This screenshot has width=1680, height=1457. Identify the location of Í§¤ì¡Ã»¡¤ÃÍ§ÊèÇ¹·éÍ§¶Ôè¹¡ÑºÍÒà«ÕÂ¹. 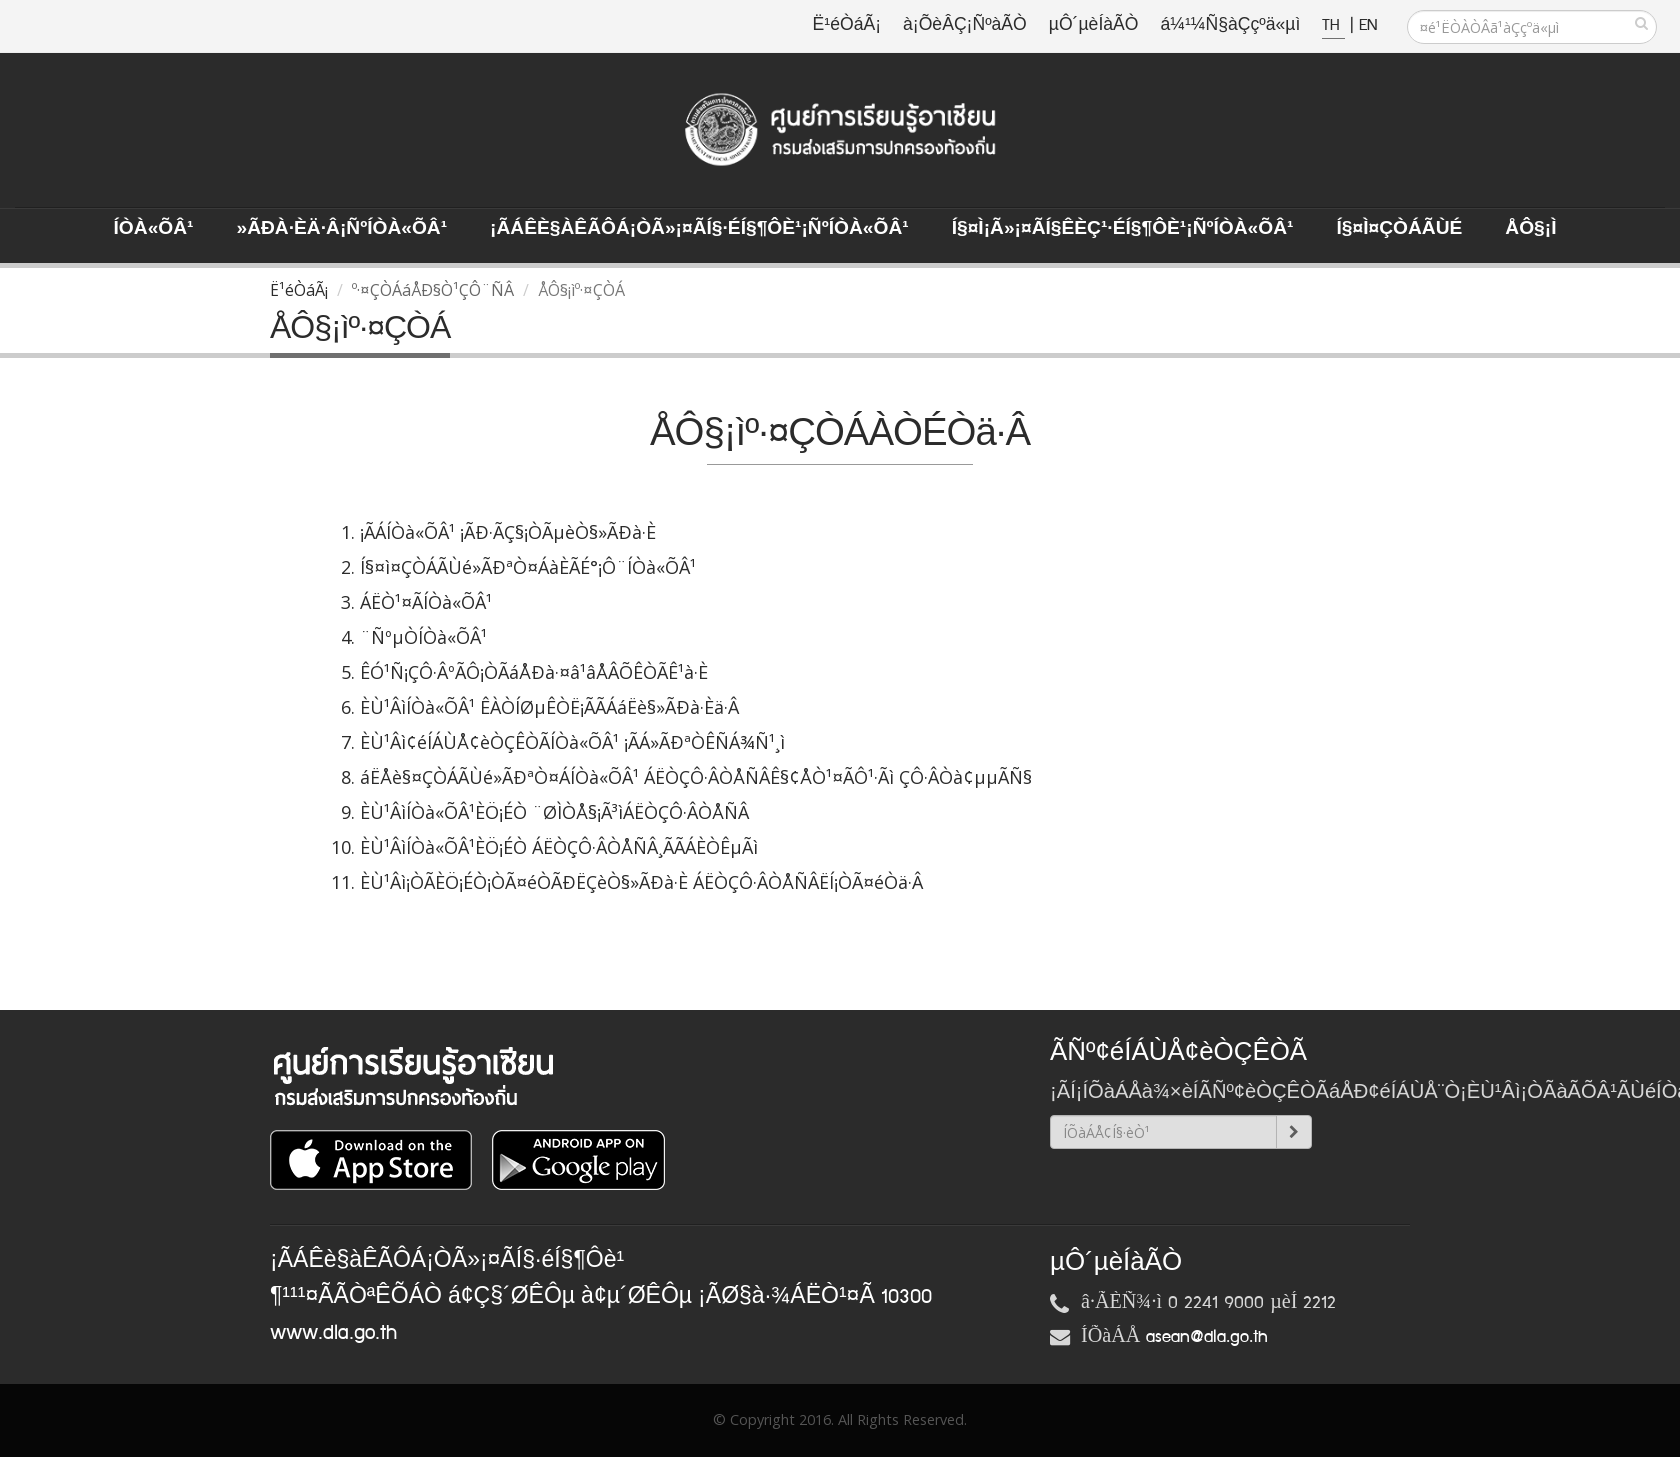
(1123, 229).